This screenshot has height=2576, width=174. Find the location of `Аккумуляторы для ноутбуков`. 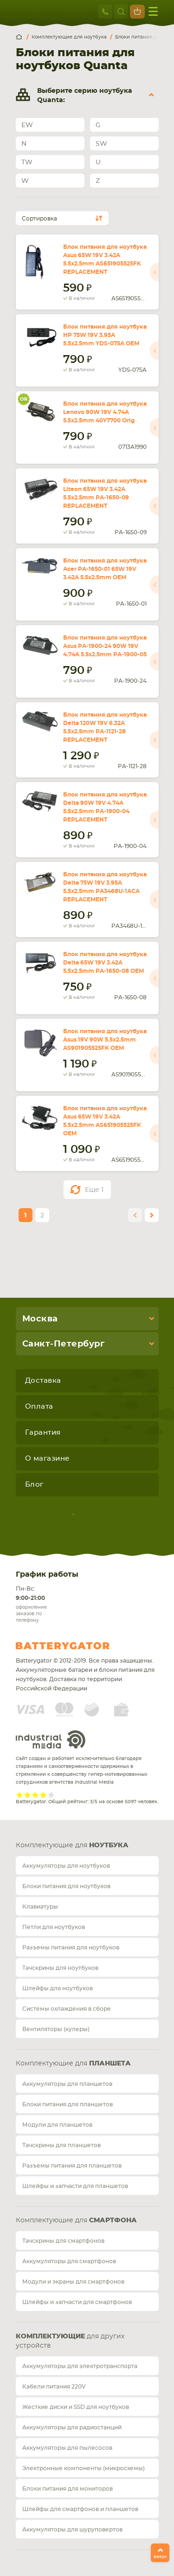

Аккумуляторы для ноутбуков is located at coordinates (66, 1866).